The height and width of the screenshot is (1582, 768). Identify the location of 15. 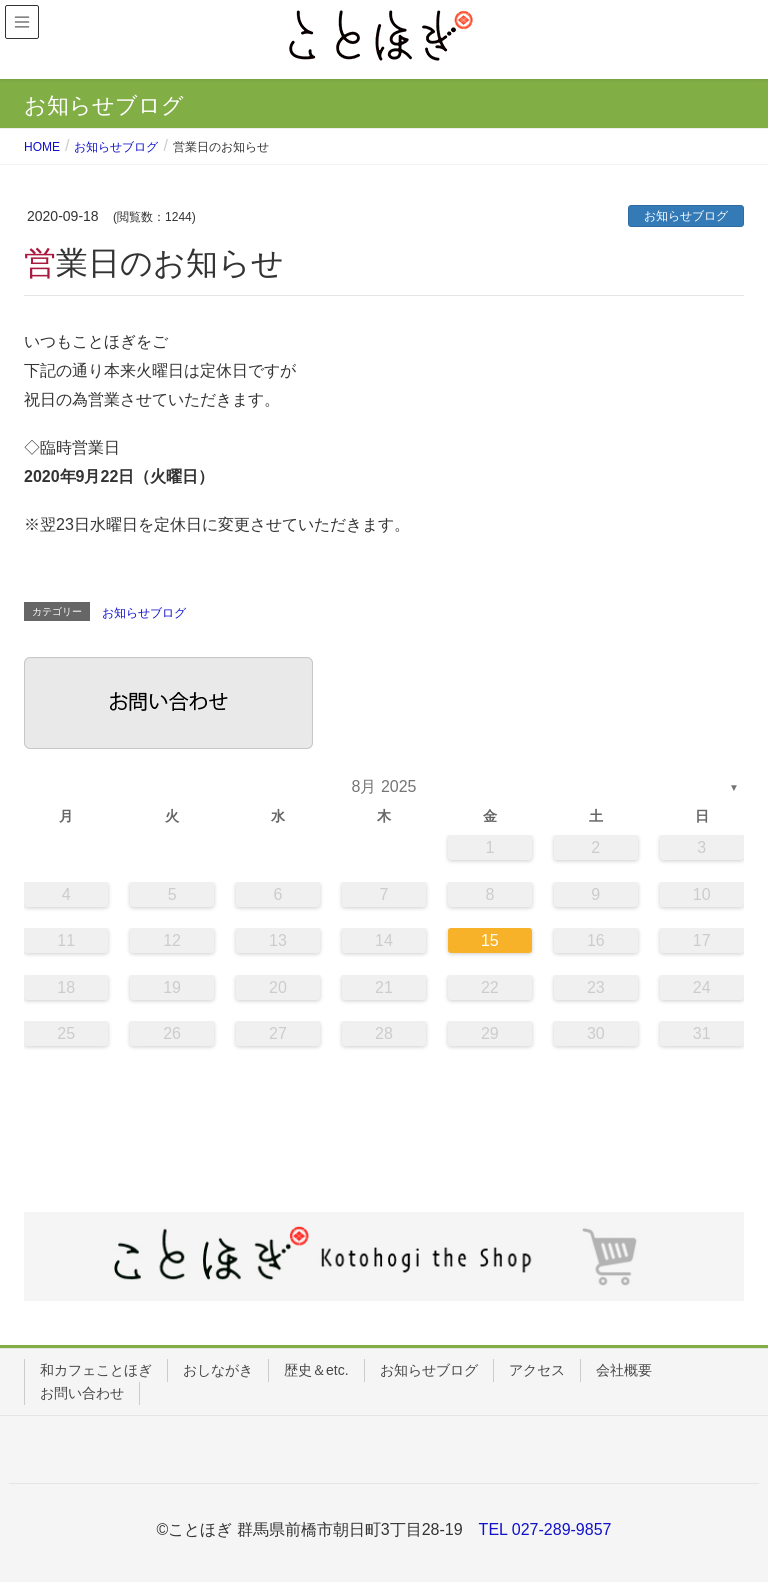
(490, 940).